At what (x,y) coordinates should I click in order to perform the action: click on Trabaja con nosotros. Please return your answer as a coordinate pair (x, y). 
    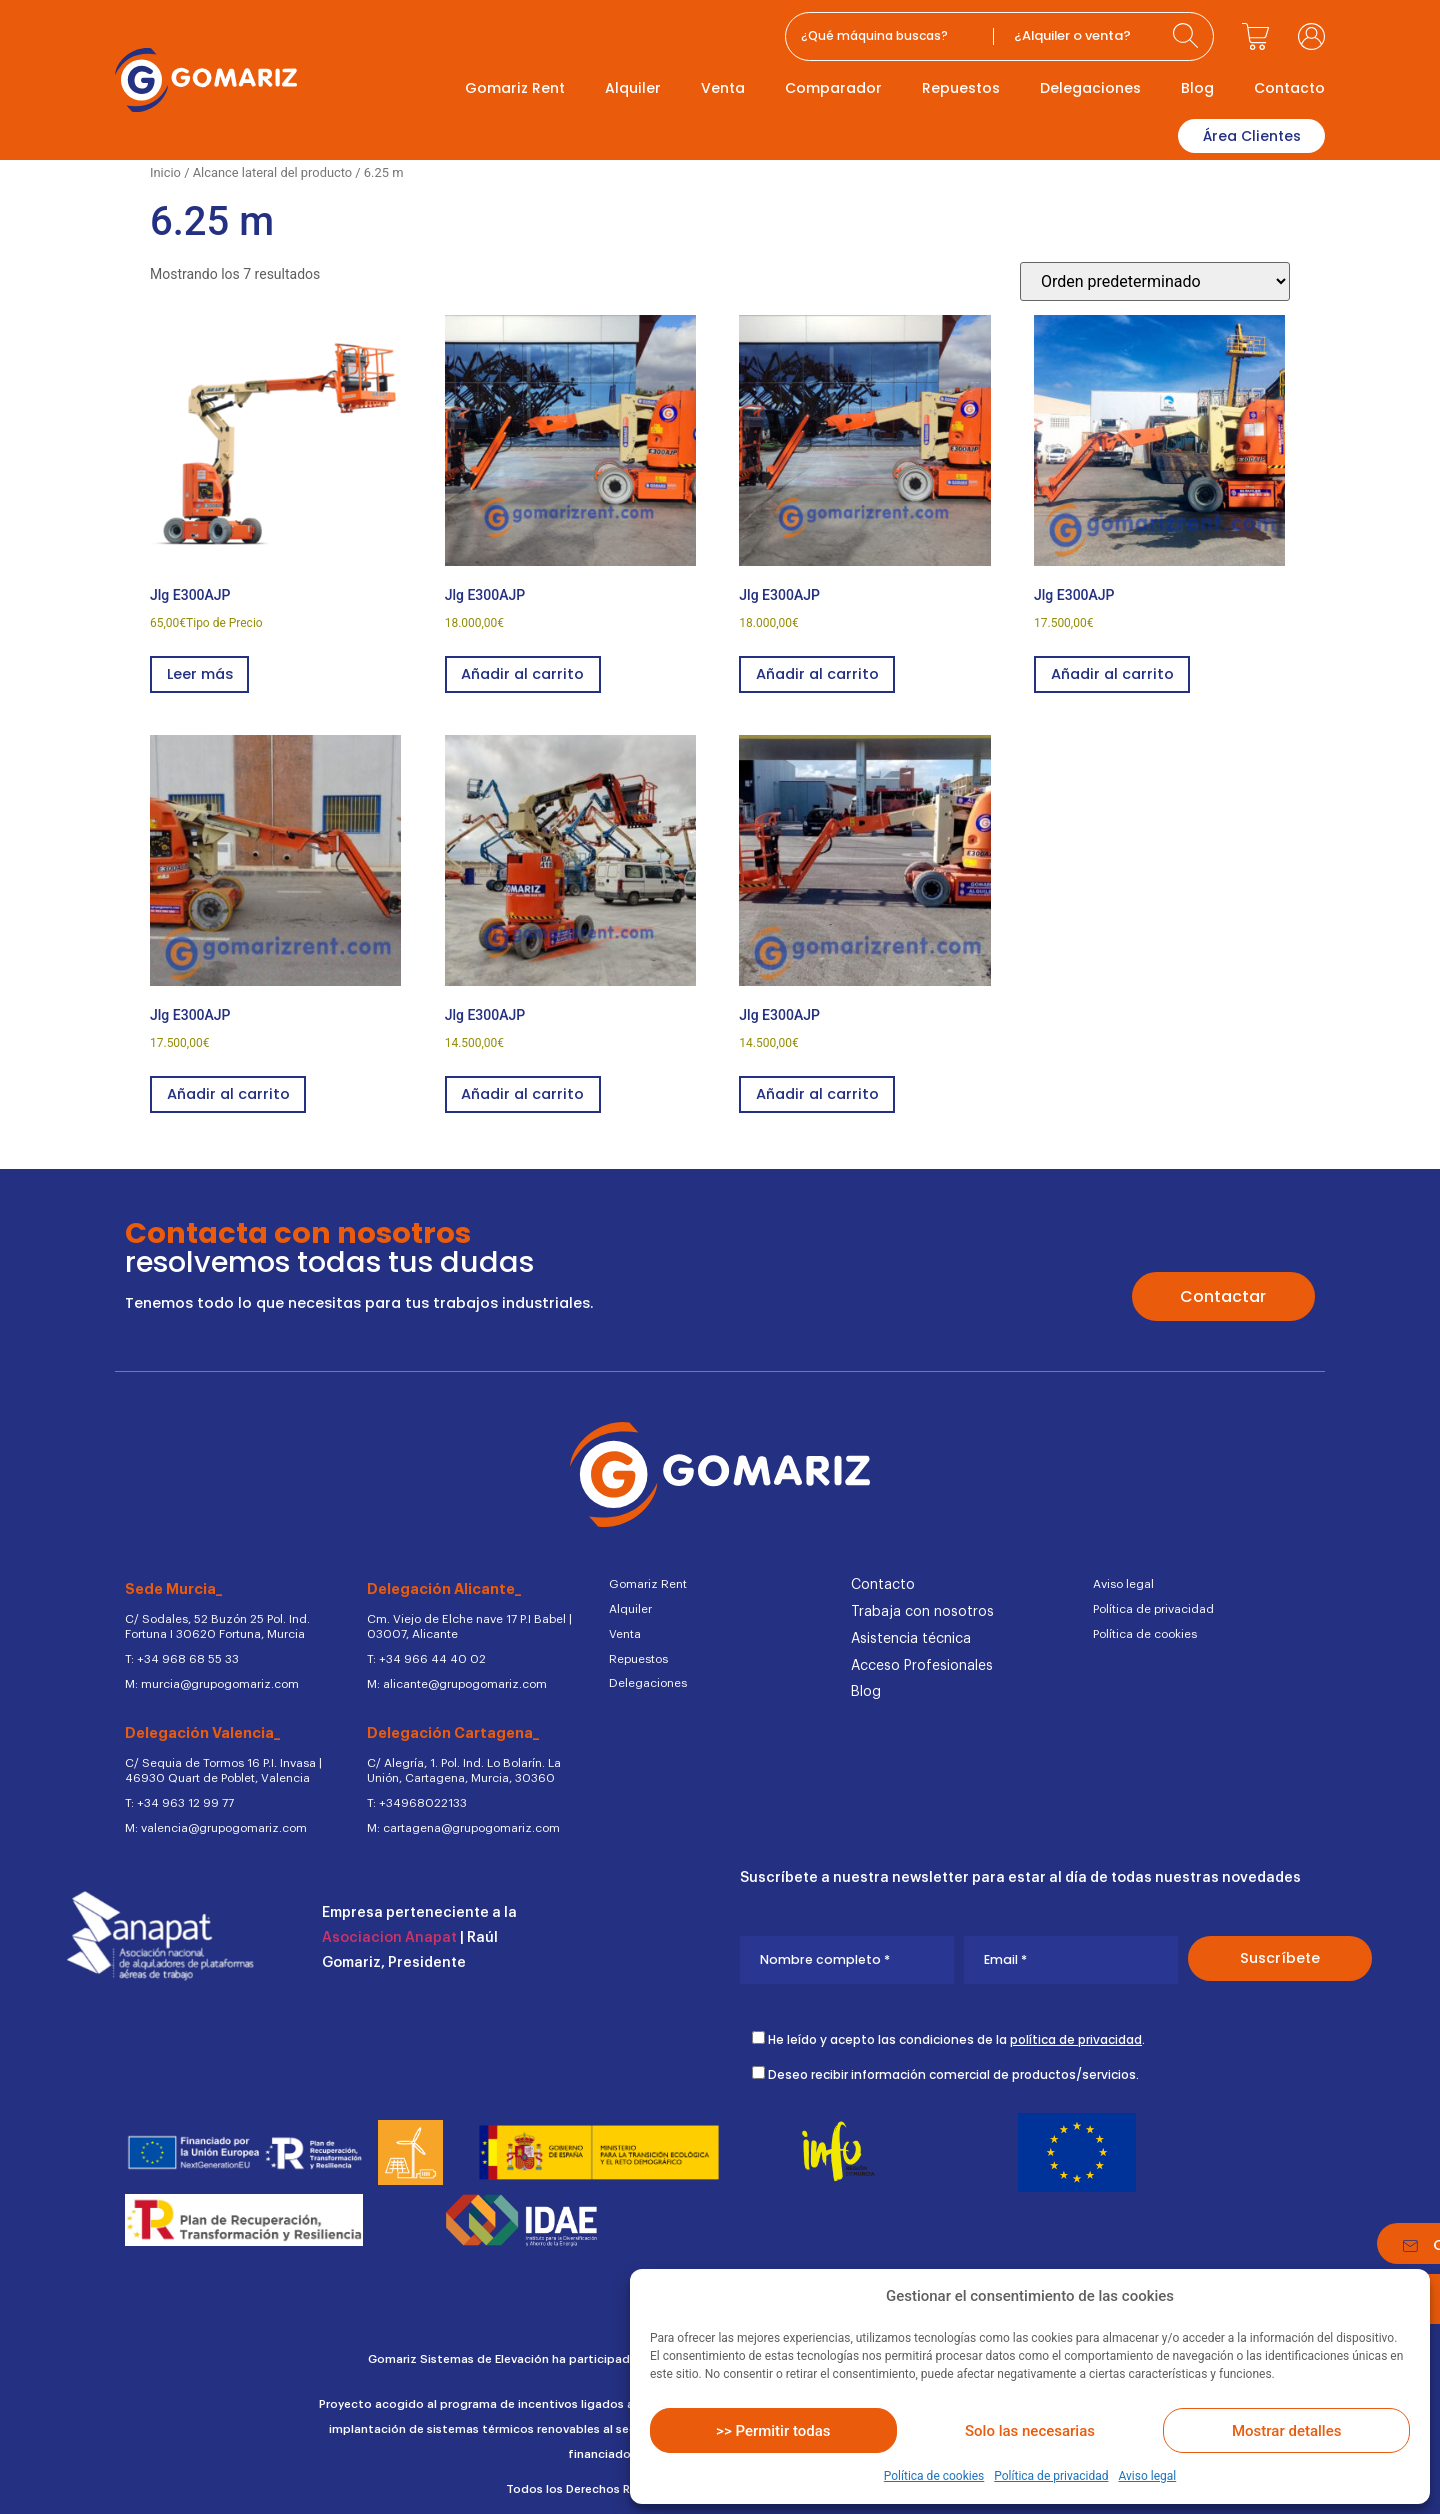
    Looking at the image, I should click on (922, 1612).